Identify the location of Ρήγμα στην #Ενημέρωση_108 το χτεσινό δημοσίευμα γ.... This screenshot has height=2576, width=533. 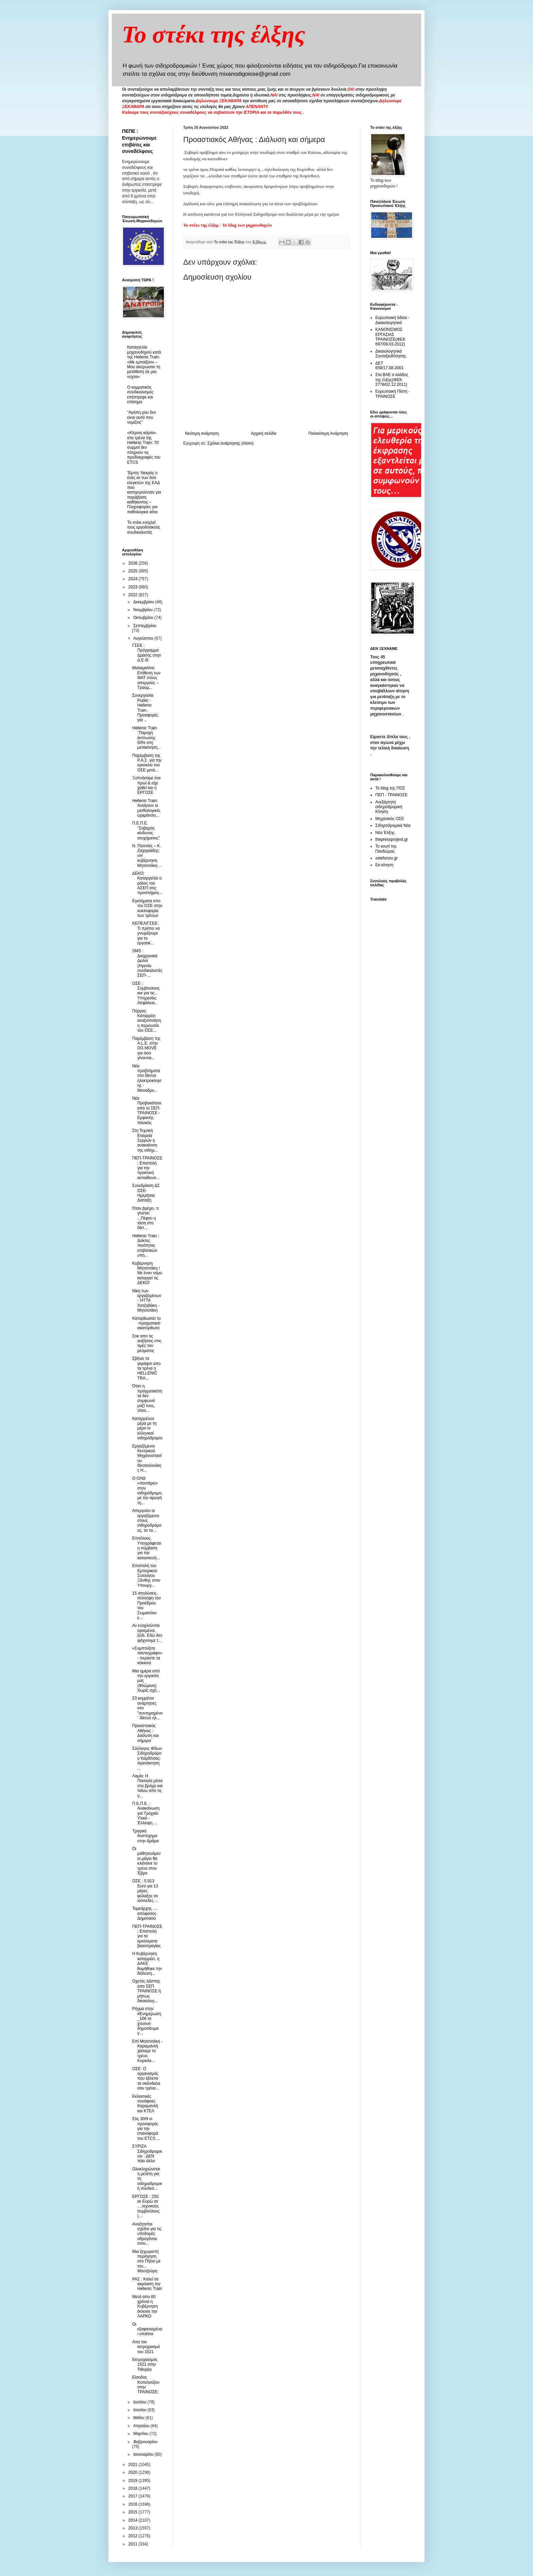
(146, 2021).